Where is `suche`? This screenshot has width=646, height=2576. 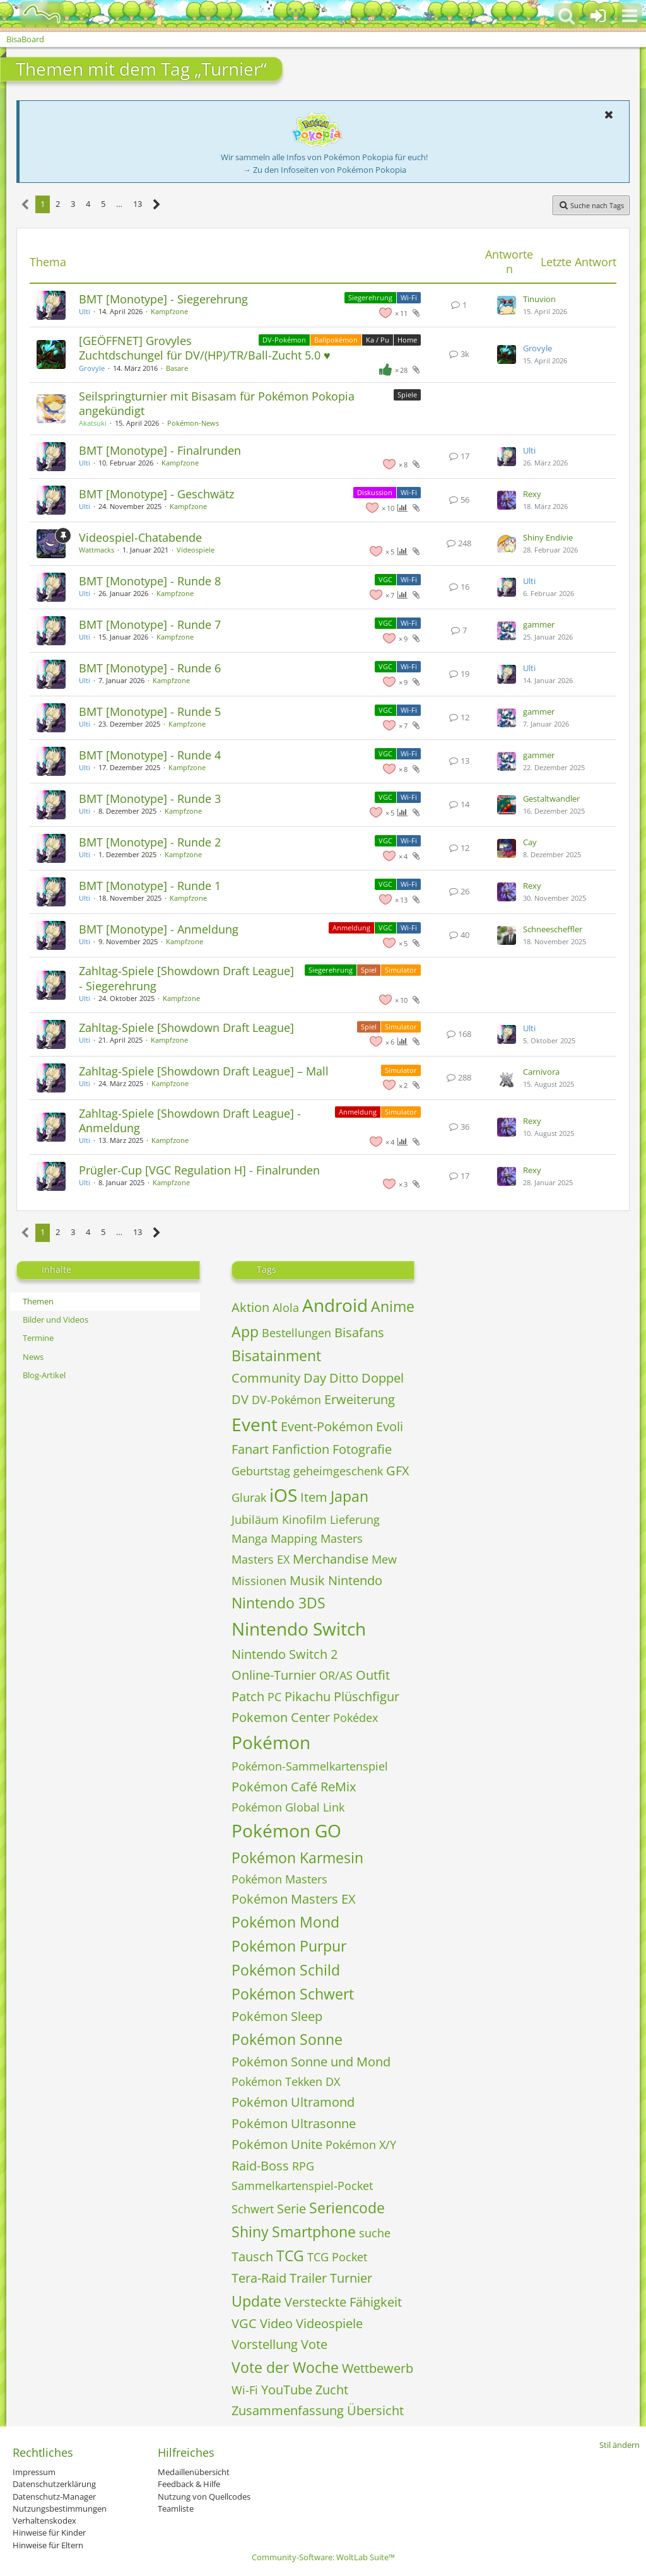
suche is located at coordinates (375, 2232).